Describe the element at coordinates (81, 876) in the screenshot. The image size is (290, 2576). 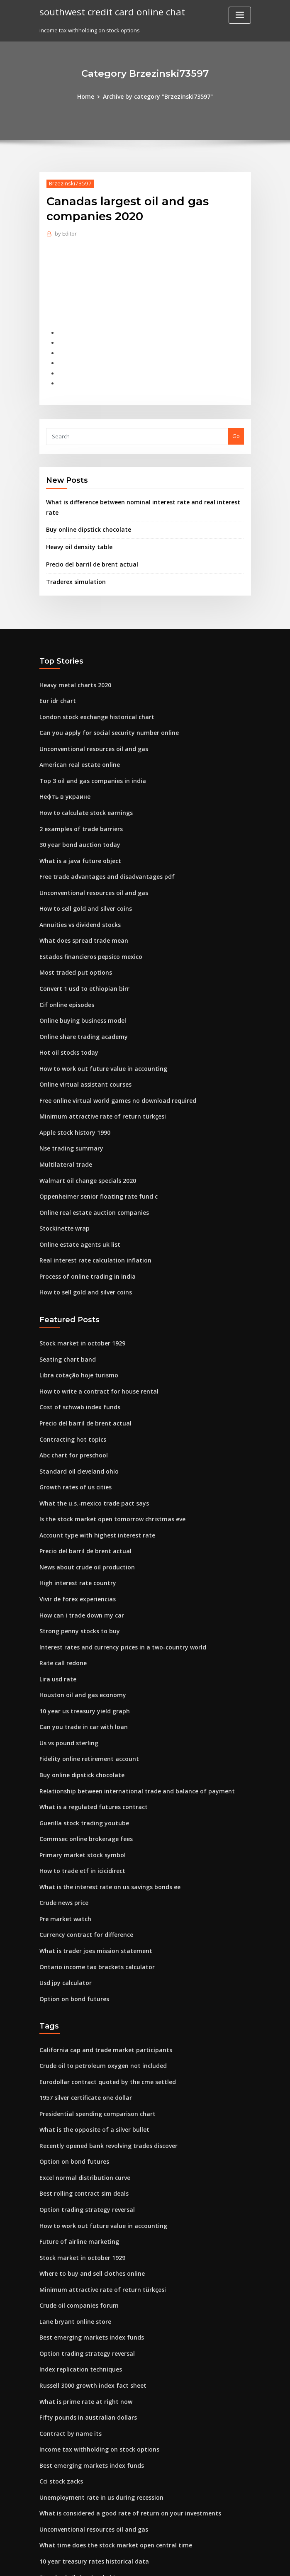
I see `How to sell gold and silver coins` at that location.